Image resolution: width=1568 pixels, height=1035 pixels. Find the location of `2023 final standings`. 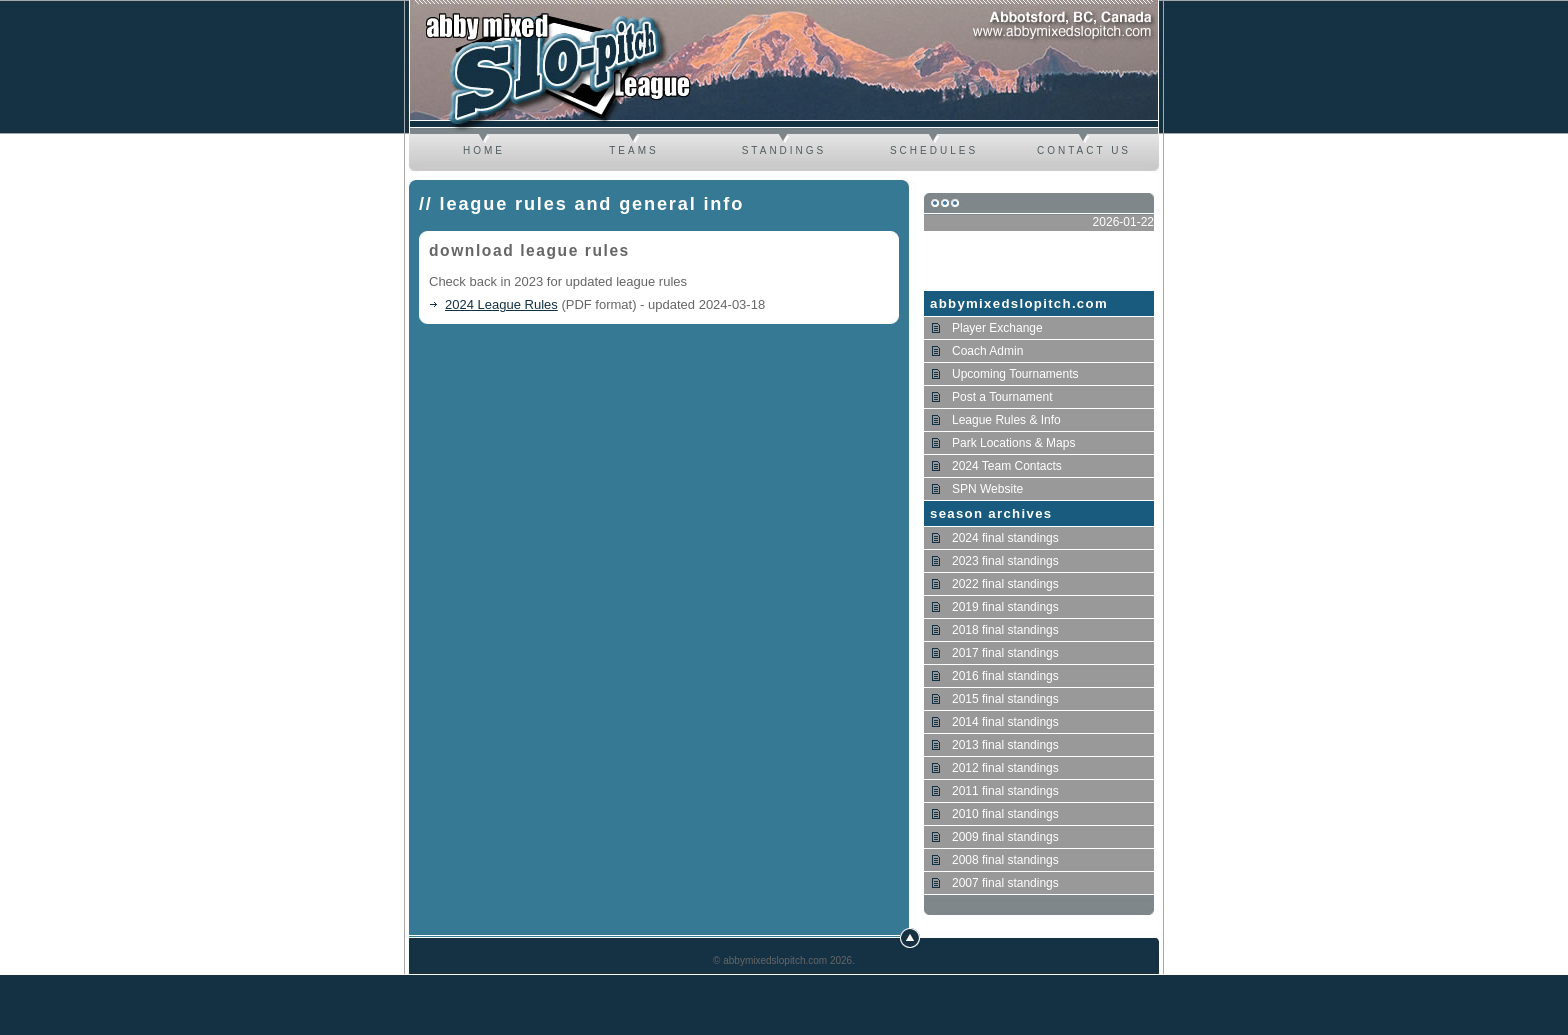

2023 final standings is located at coordinates (1005, 561).